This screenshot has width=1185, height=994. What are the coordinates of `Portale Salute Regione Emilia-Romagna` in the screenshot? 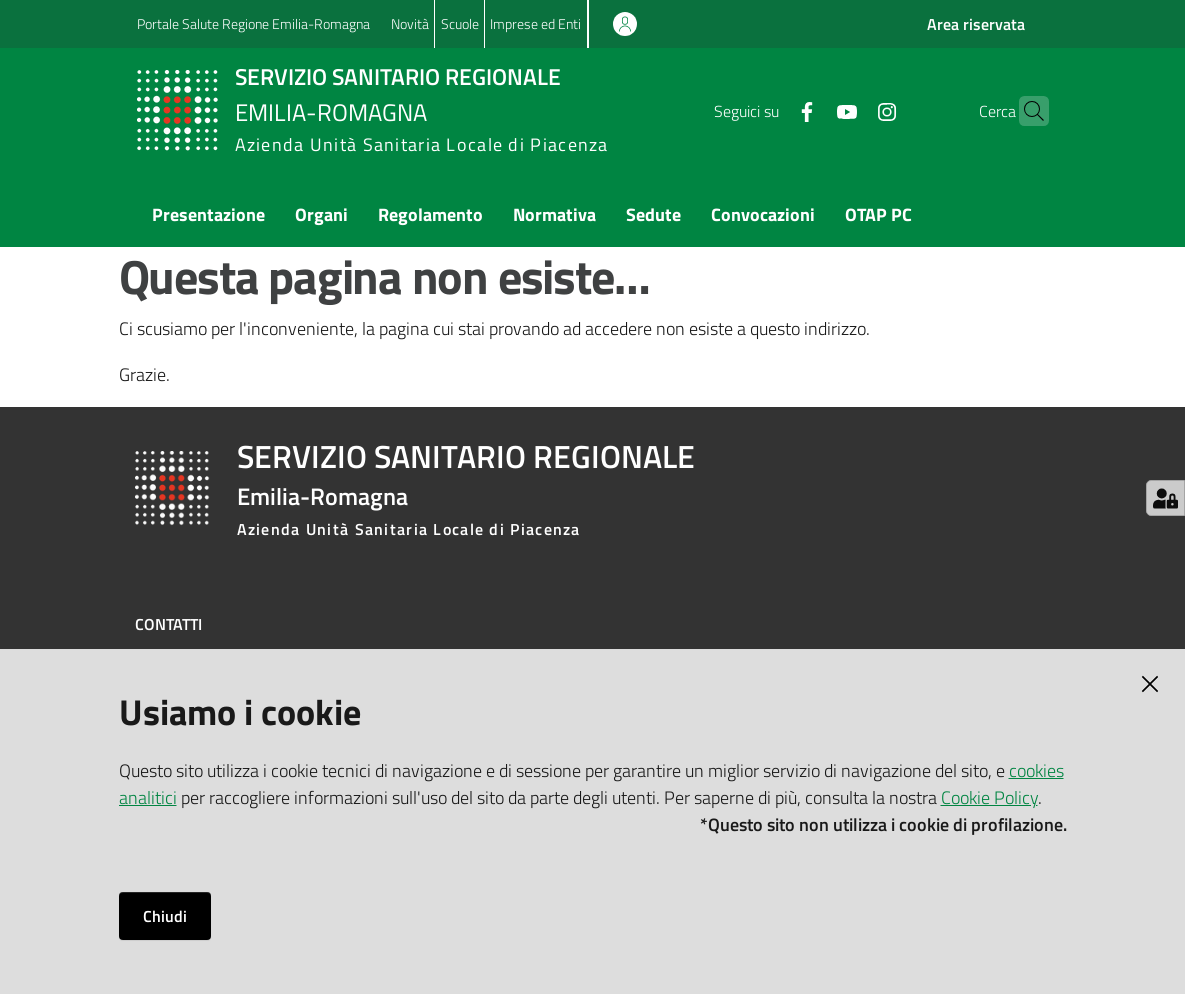 It's located at (253, 23).